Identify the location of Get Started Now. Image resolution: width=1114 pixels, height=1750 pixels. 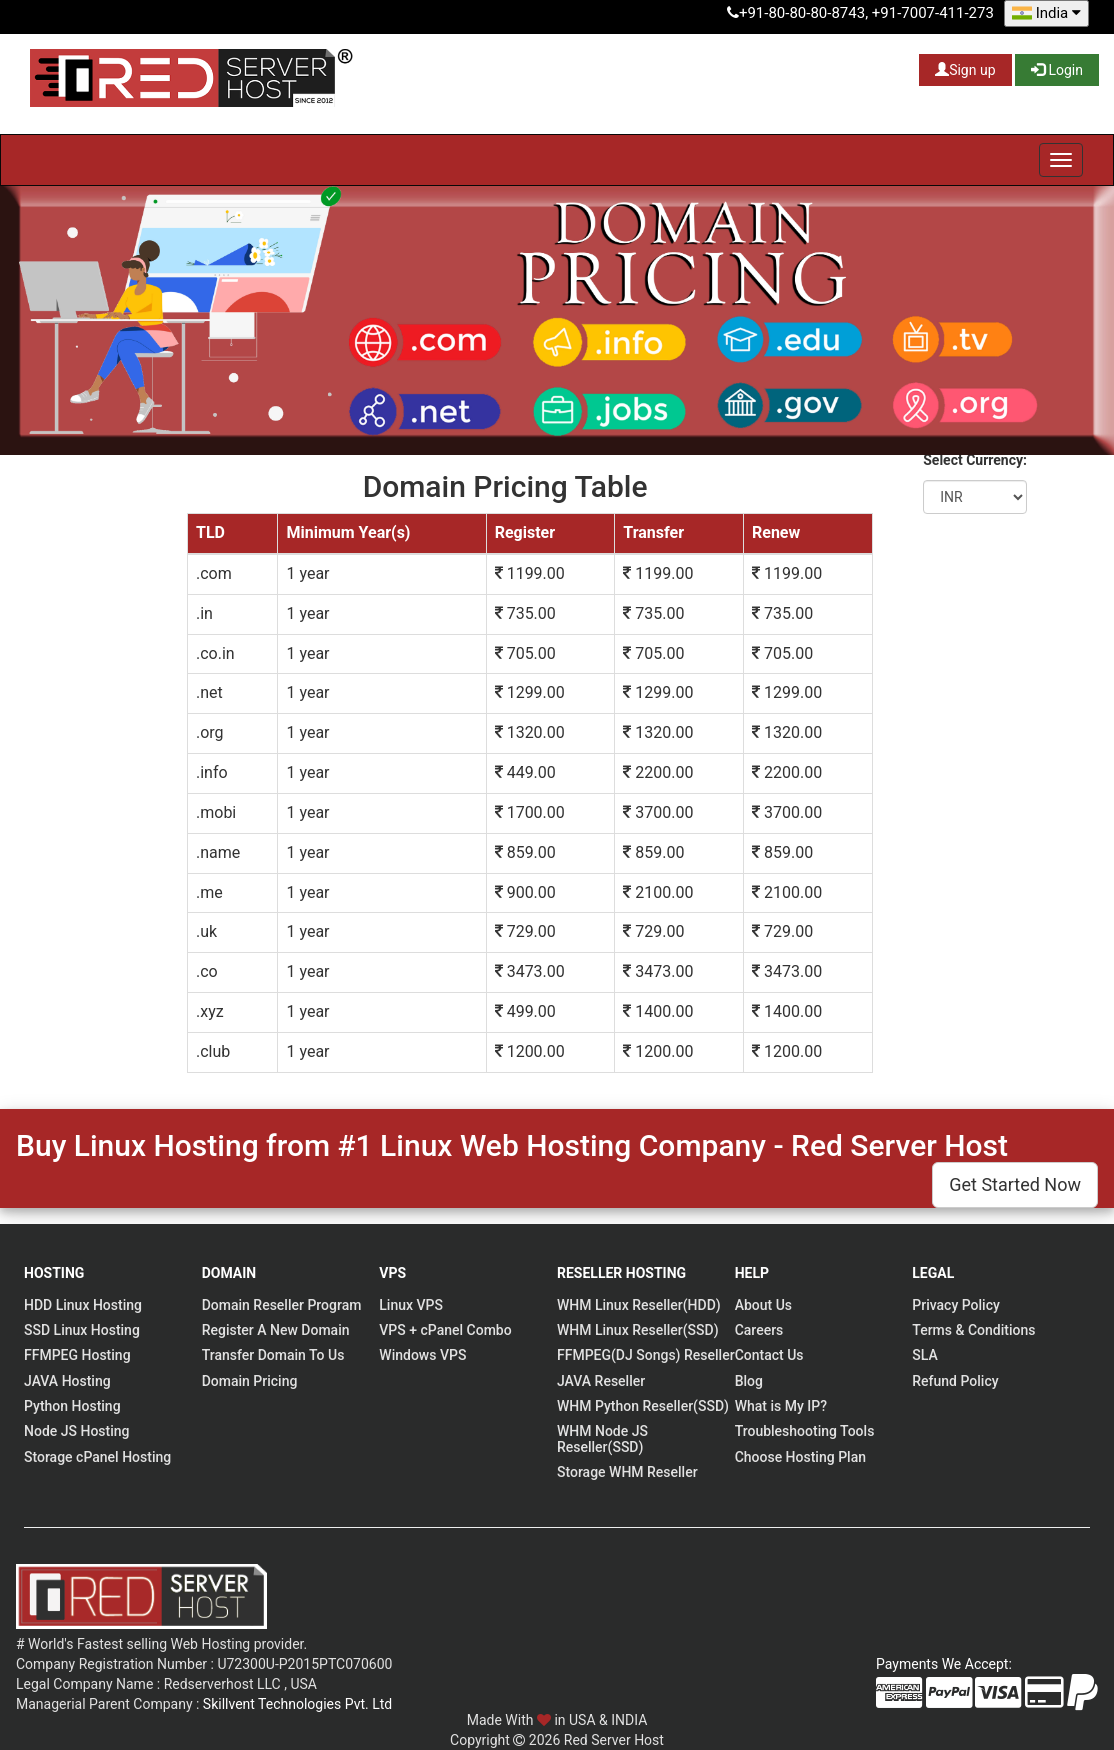
(1015, 1184).